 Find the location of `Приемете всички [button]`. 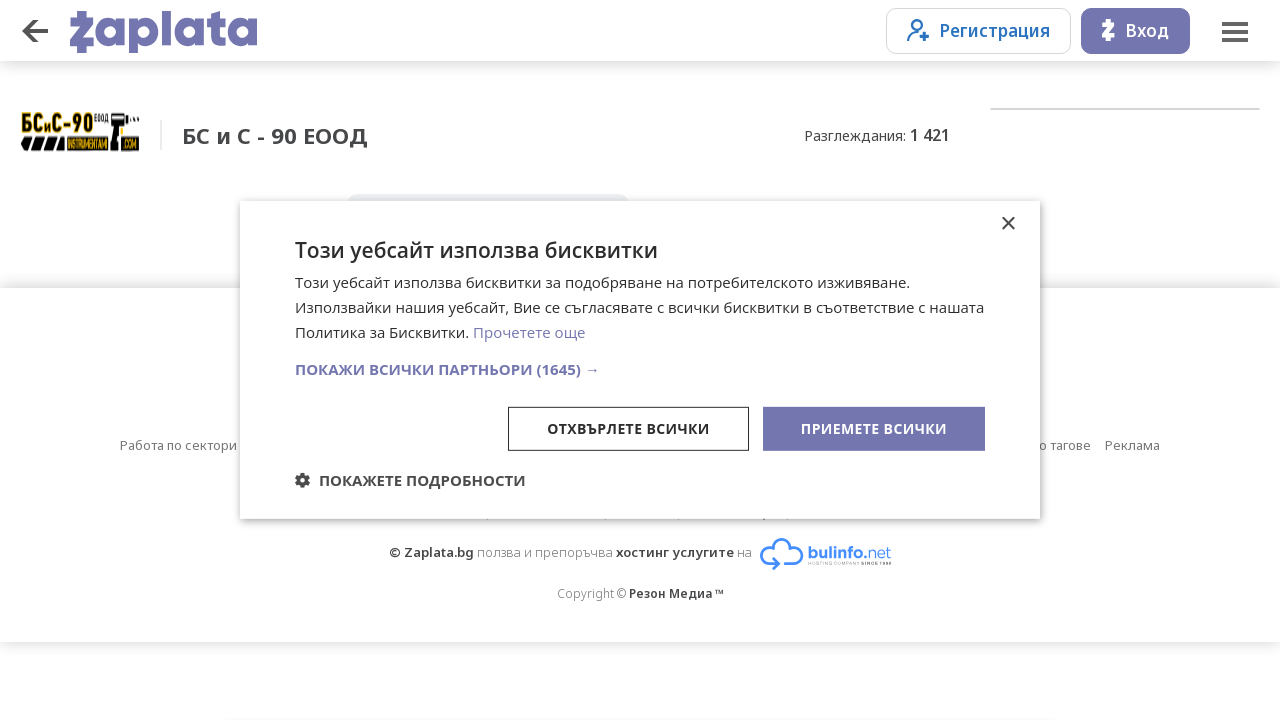

Приемете всички [button] is located at coordinates (874, 427).